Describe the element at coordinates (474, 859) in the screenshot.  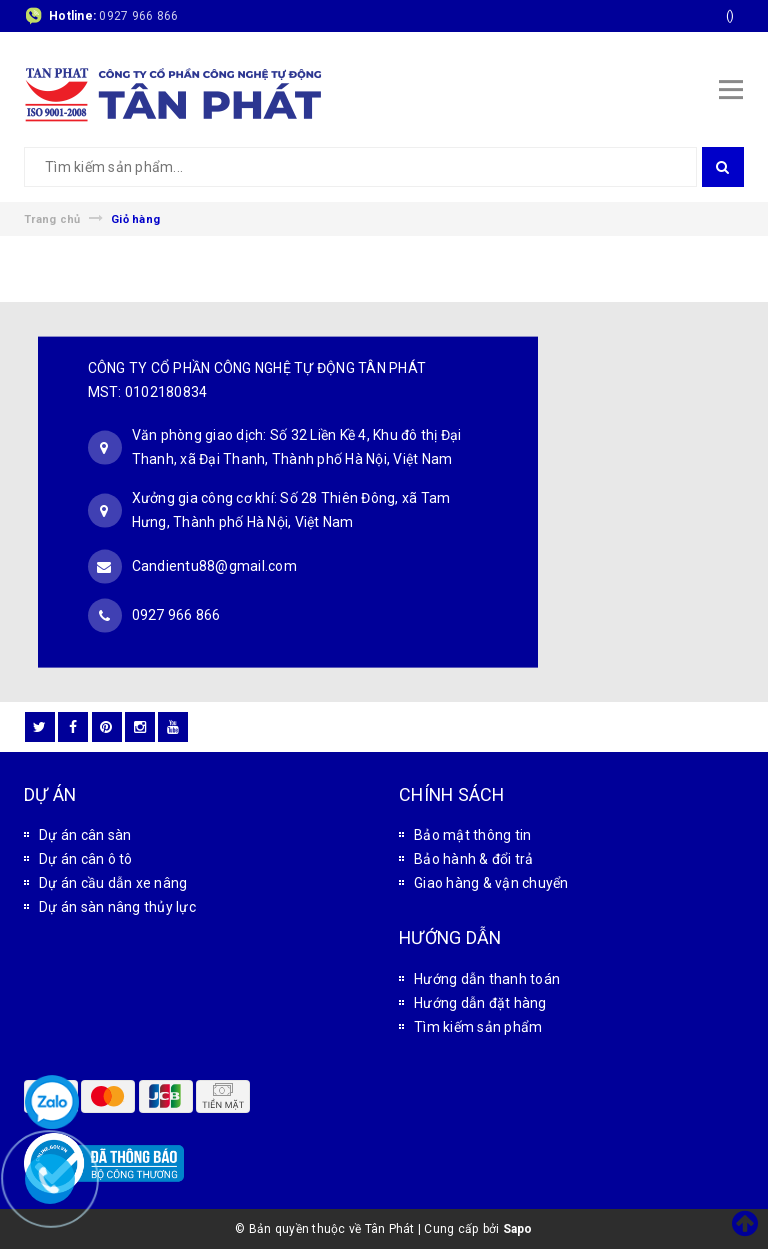
I see `Bảo hành & đổi trả` at that location.